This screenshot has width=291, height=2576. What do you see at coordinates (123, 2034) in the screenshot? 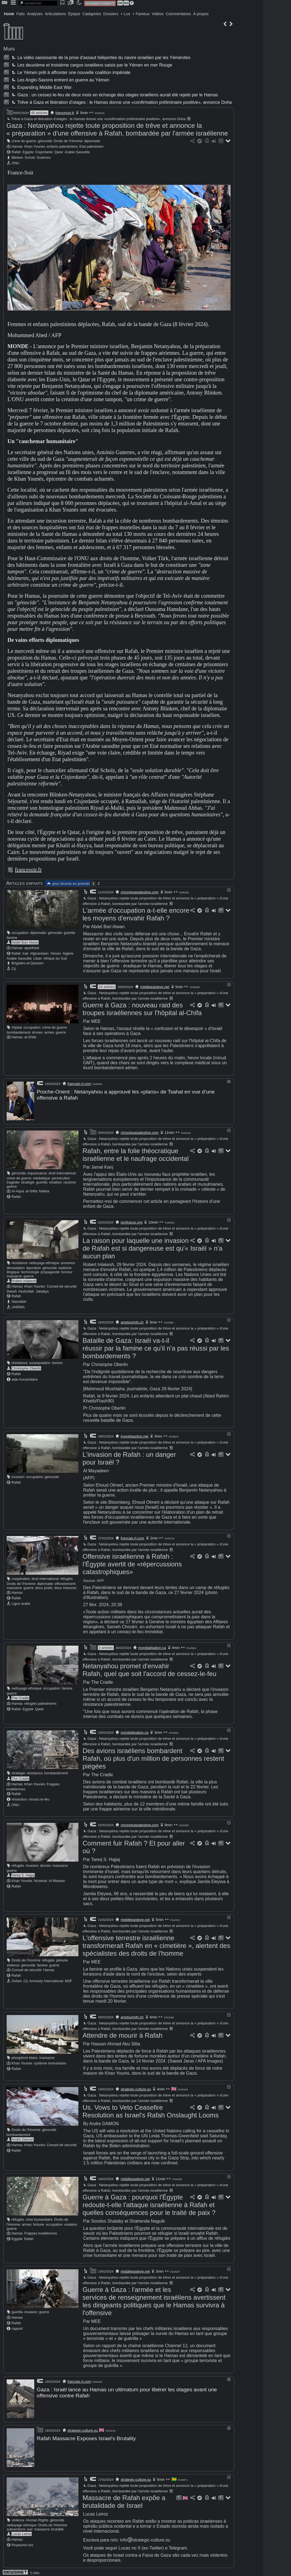
I see `Attendre de mourir à Rafah` at bounding box center [123, 2034].